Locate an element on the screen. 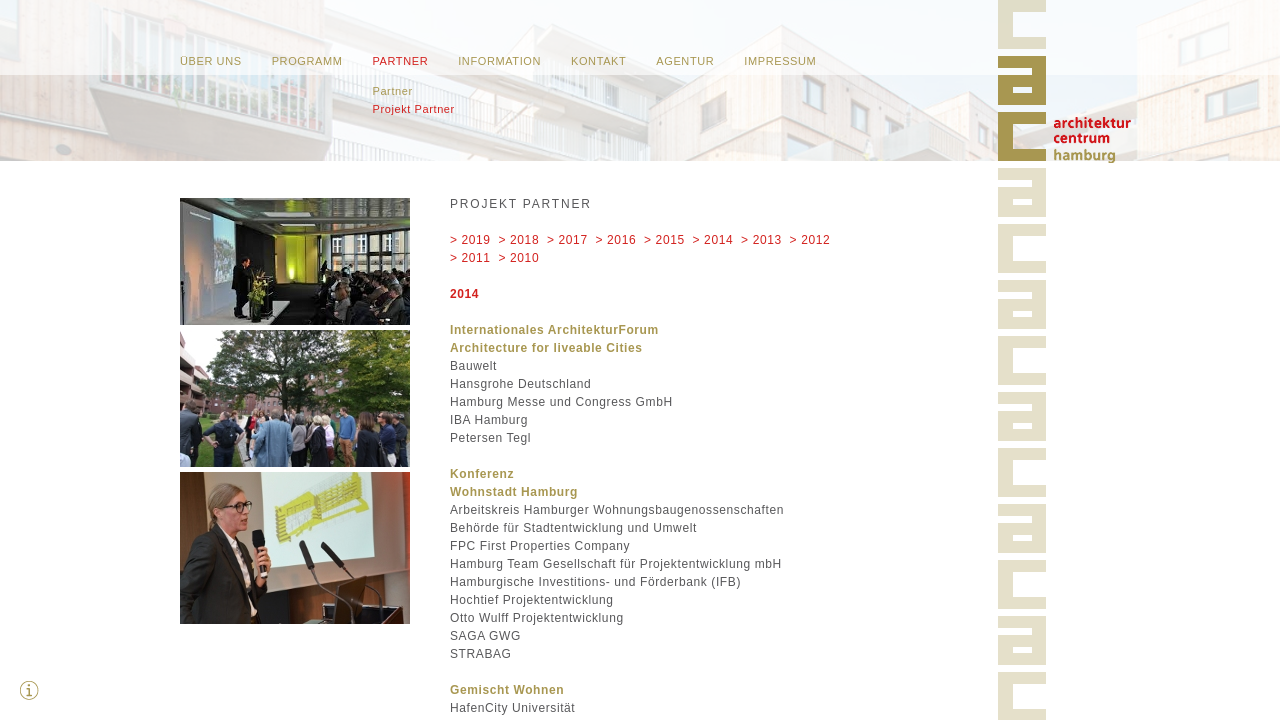 The width and height of the screenshot is (1280, 720). Zusatzinfos ausblenden is located at coordinates (29, 690).